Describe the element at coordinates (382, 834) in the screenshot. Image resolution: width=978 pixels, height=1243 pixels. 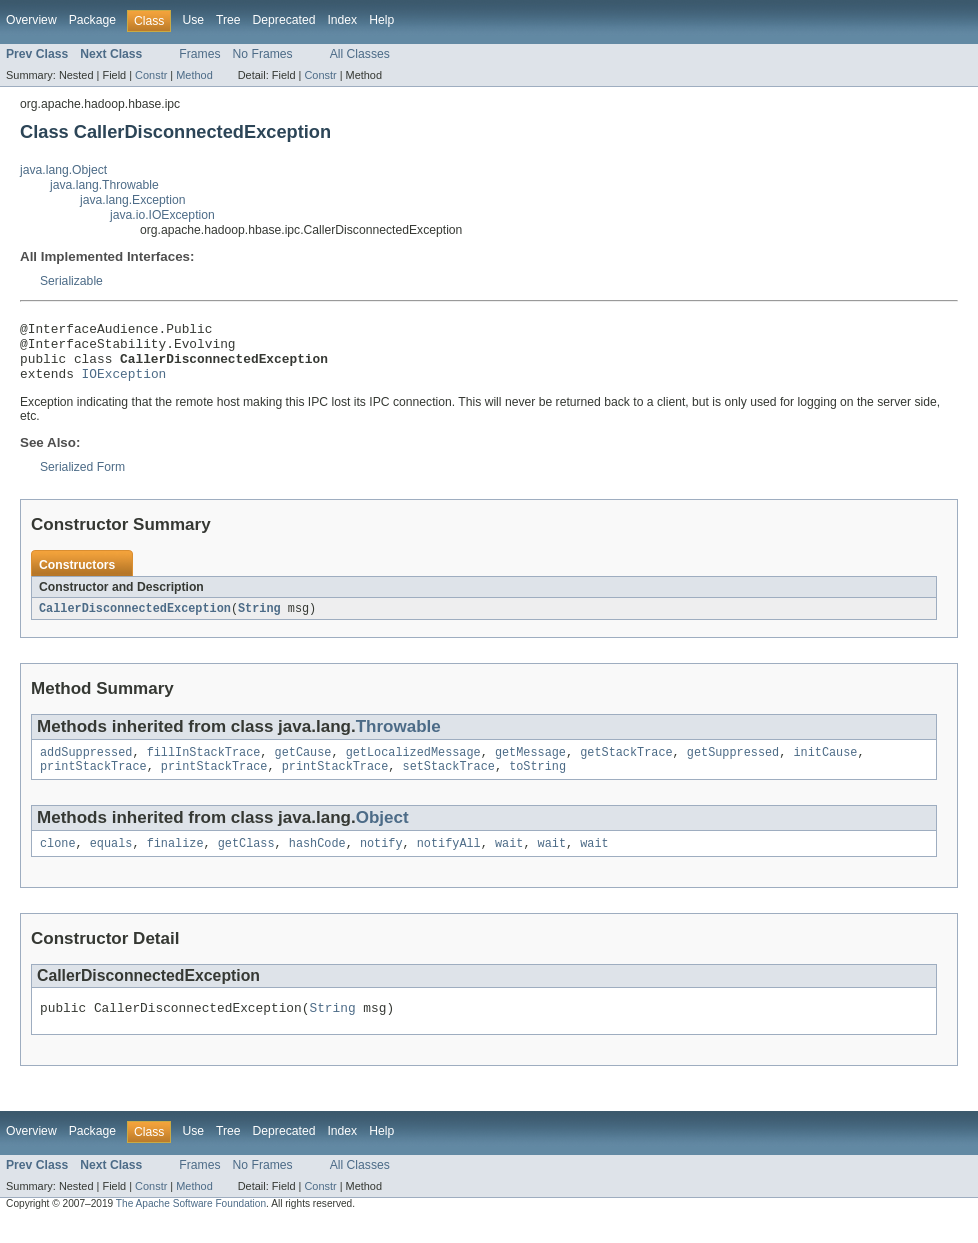
I see `Object` at that location.